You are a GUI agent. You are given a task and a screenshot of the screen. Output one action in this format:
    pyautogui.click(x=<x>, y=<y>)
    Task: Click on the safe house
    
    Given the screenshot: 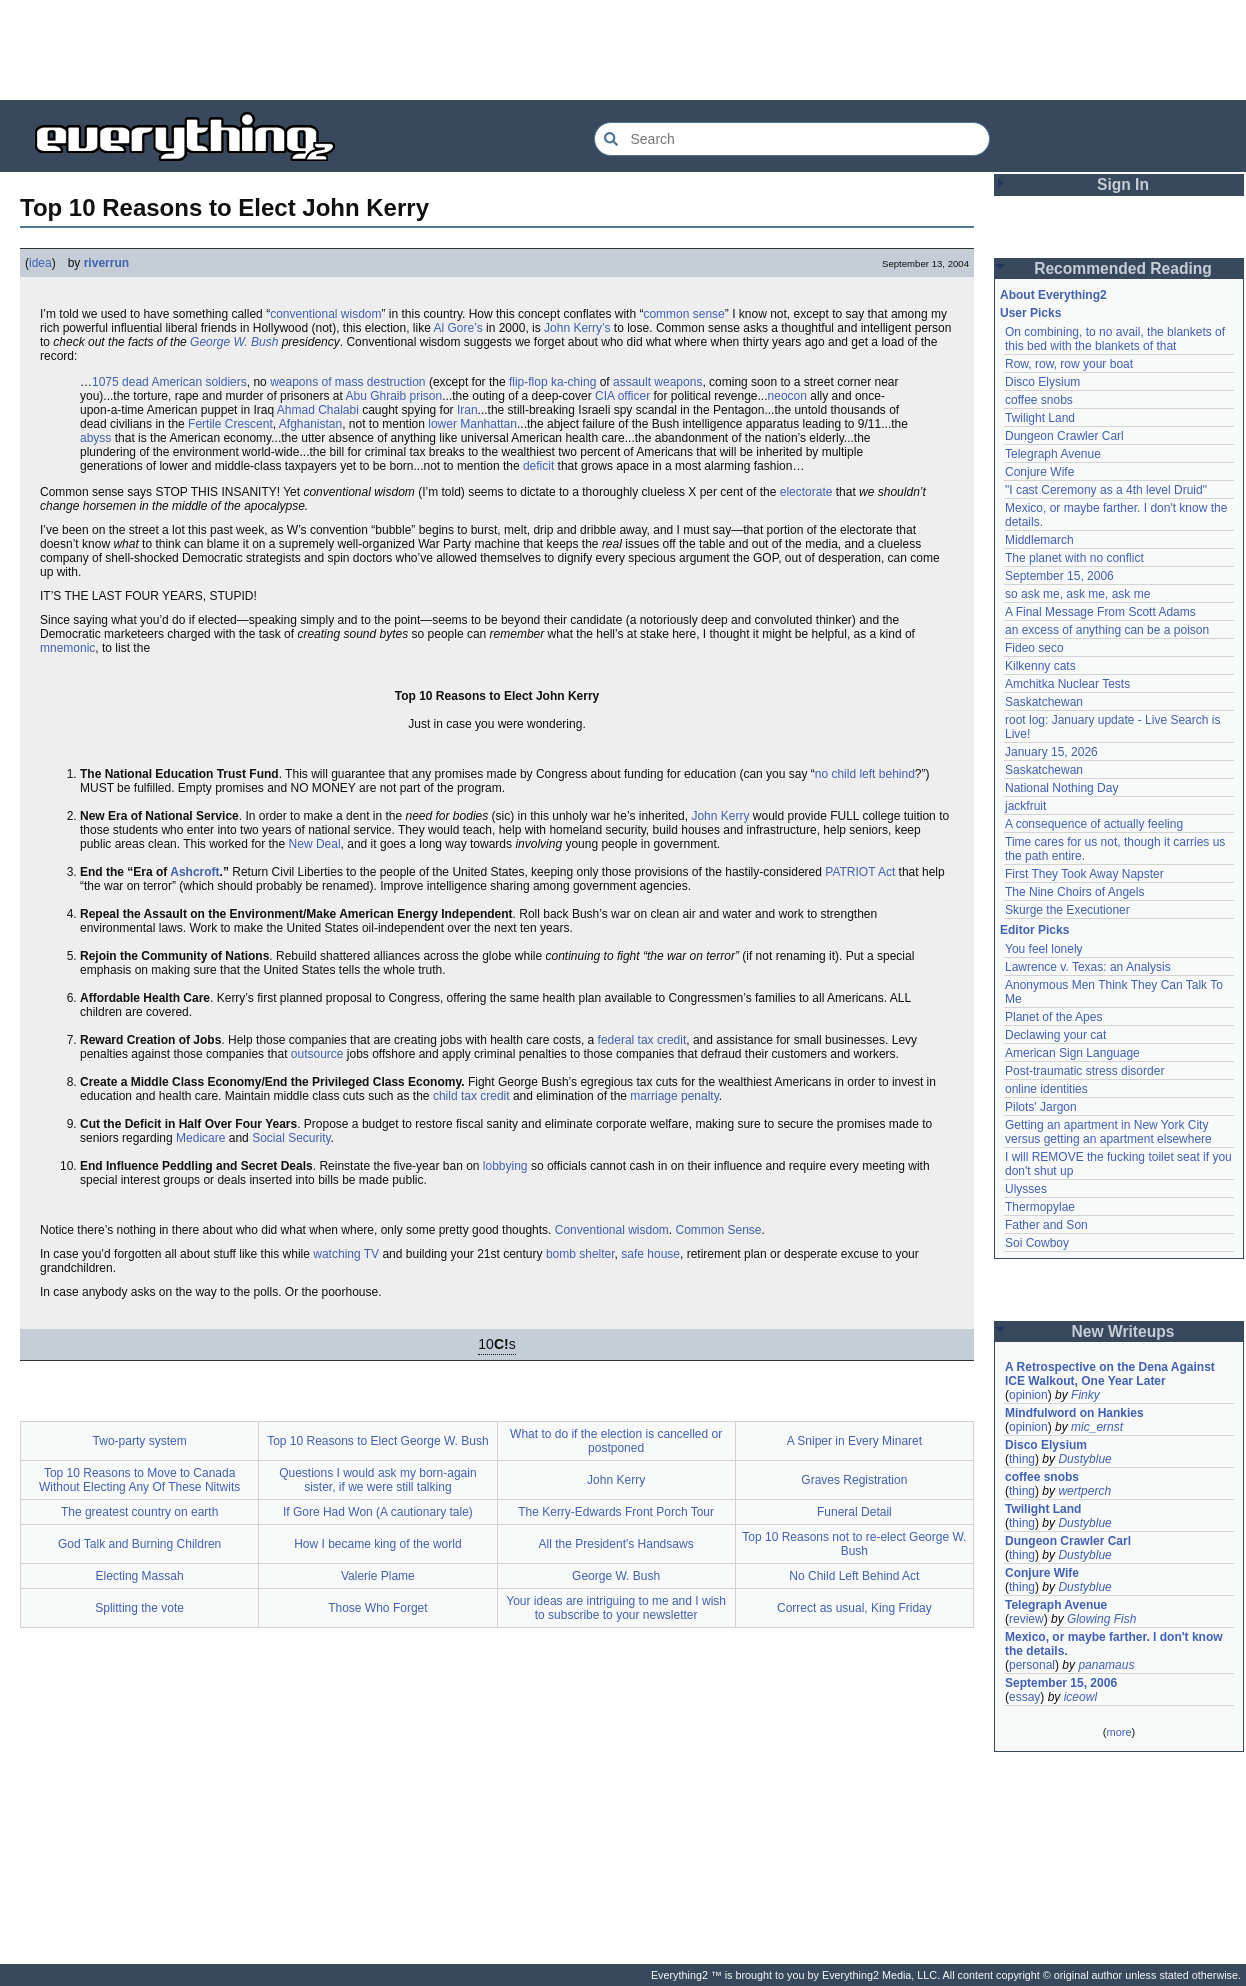 What is the action you would take?
    pyautogui.click(x=650, y=1254)
    